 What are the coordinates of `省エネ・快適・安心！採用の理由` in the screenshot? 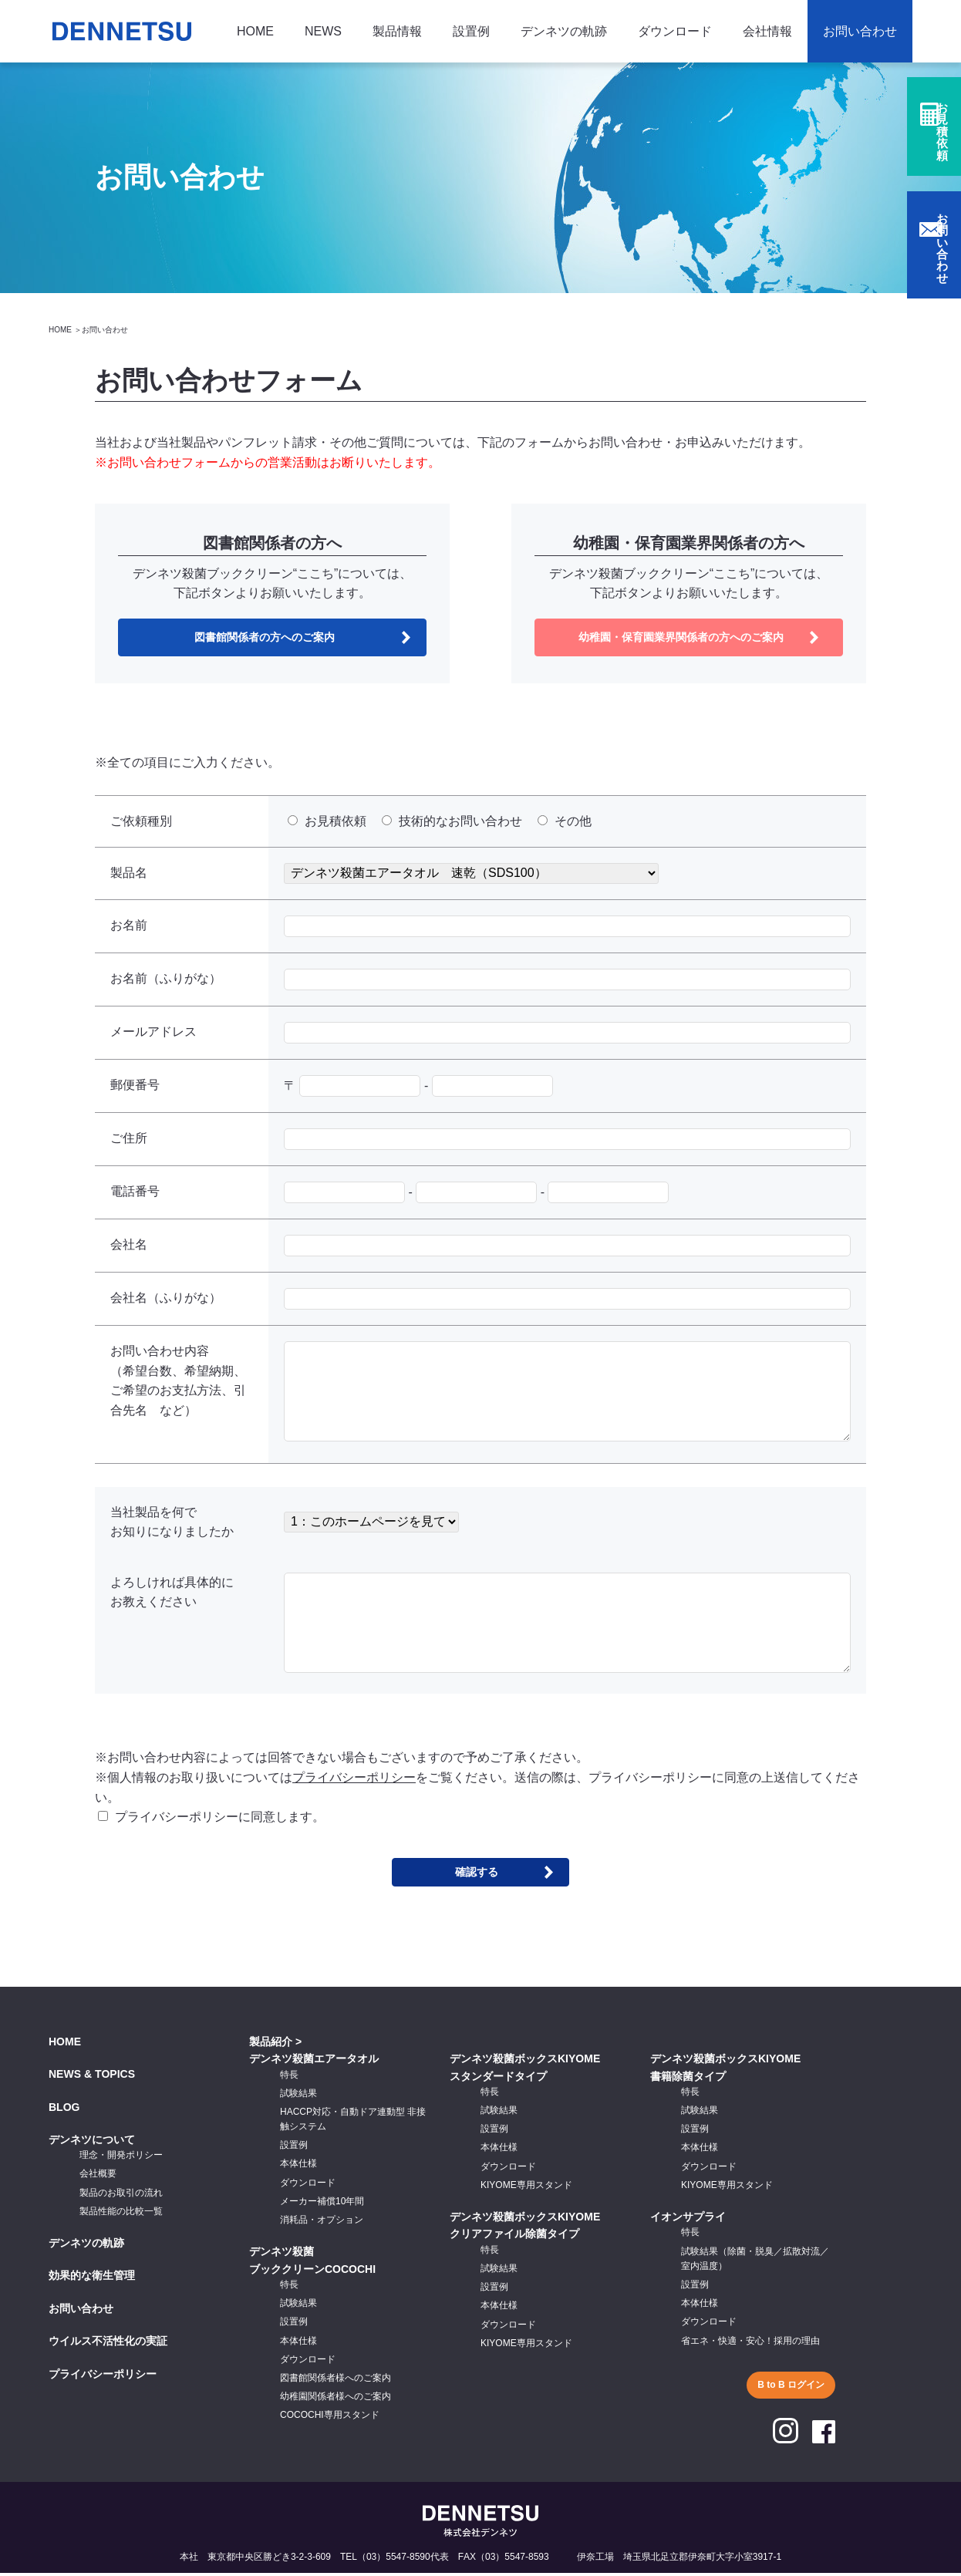 It's located at (750, 2343).